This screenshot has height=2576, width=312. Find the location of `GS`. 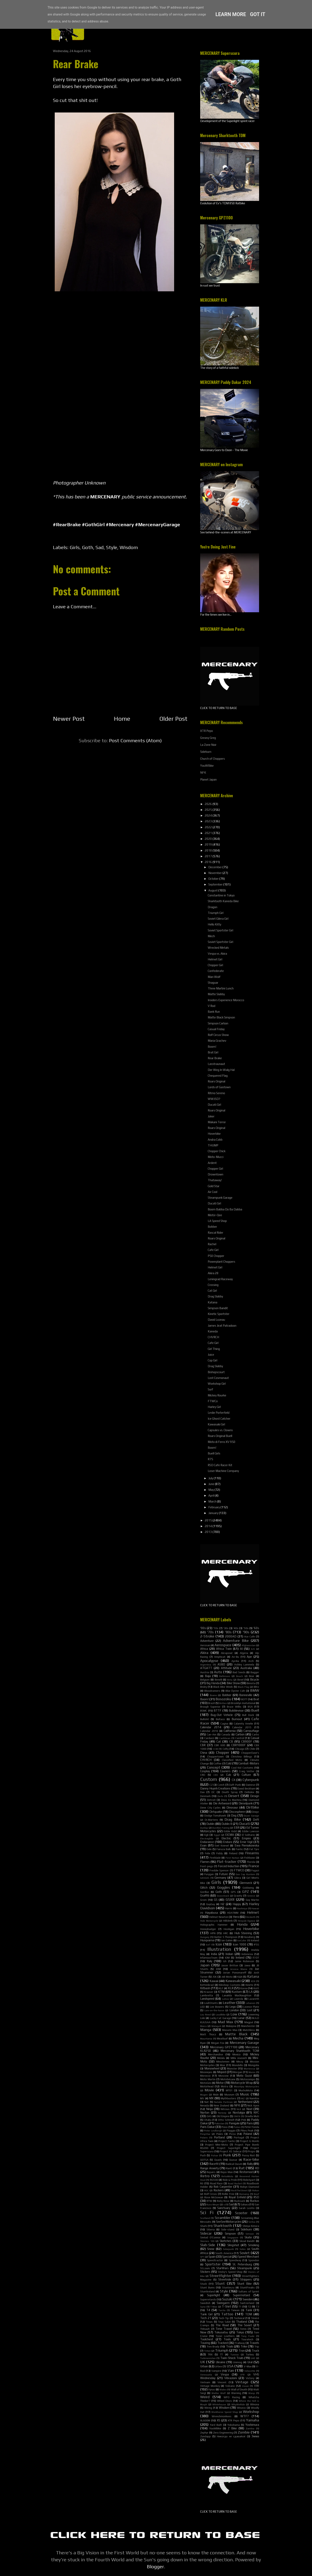

GS is located at coordinates (215, 1899).